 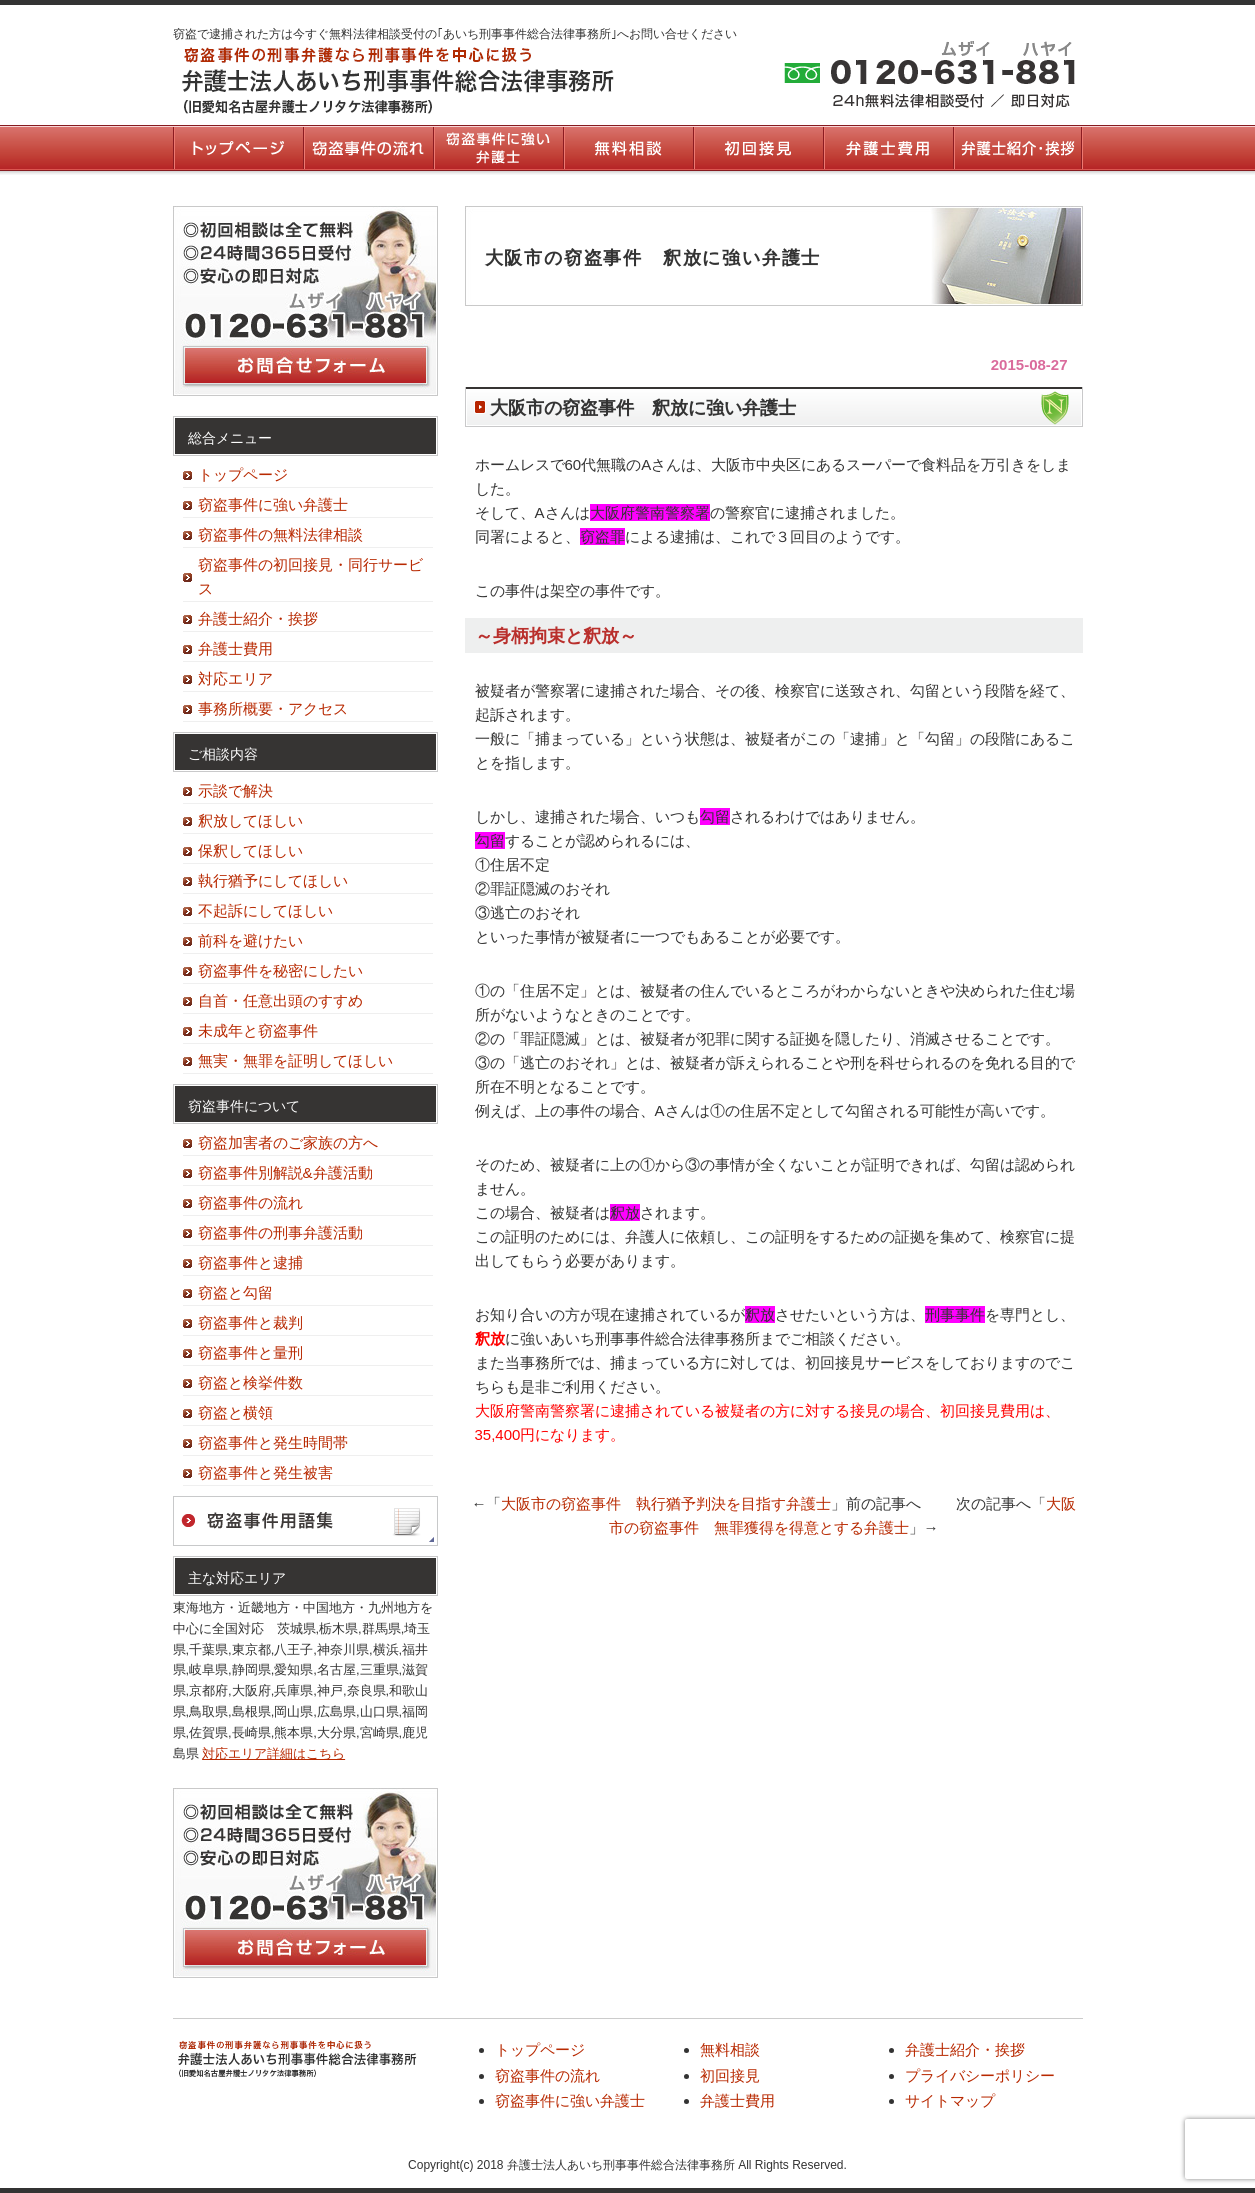 What do you see at coordinates (280, 1000) in the screenshot?
I see `自首・任意出頭のすすめ` at bounding box center [280, 1000].